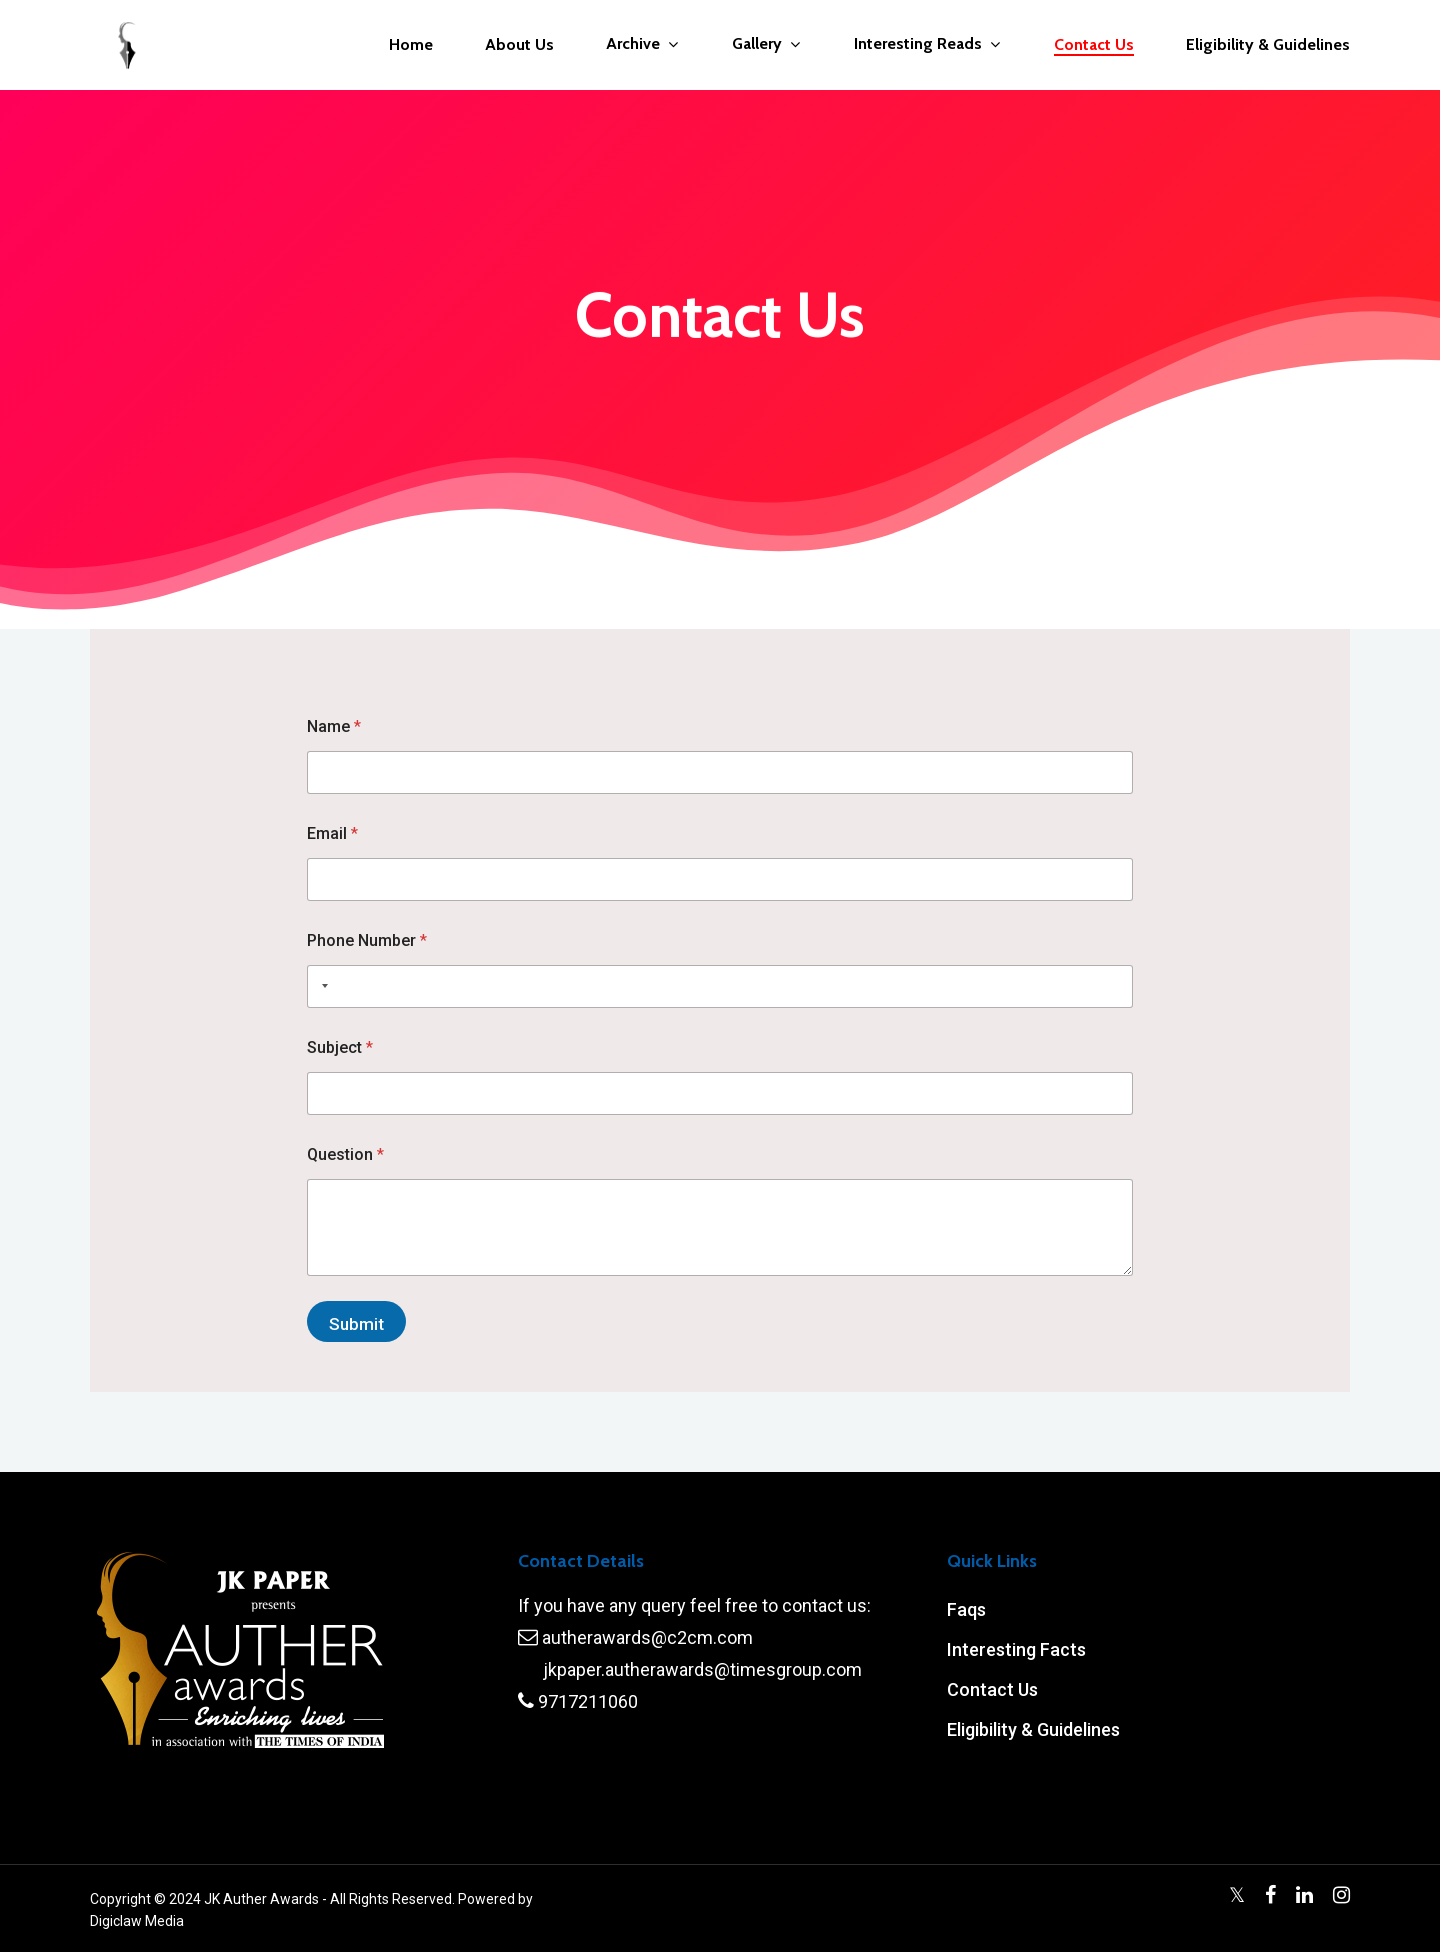 This screenshot has width=1440, height=1952. Describe the element at coordinates (321, 986) in the screenshot. I see `[Selected country]` at that location.